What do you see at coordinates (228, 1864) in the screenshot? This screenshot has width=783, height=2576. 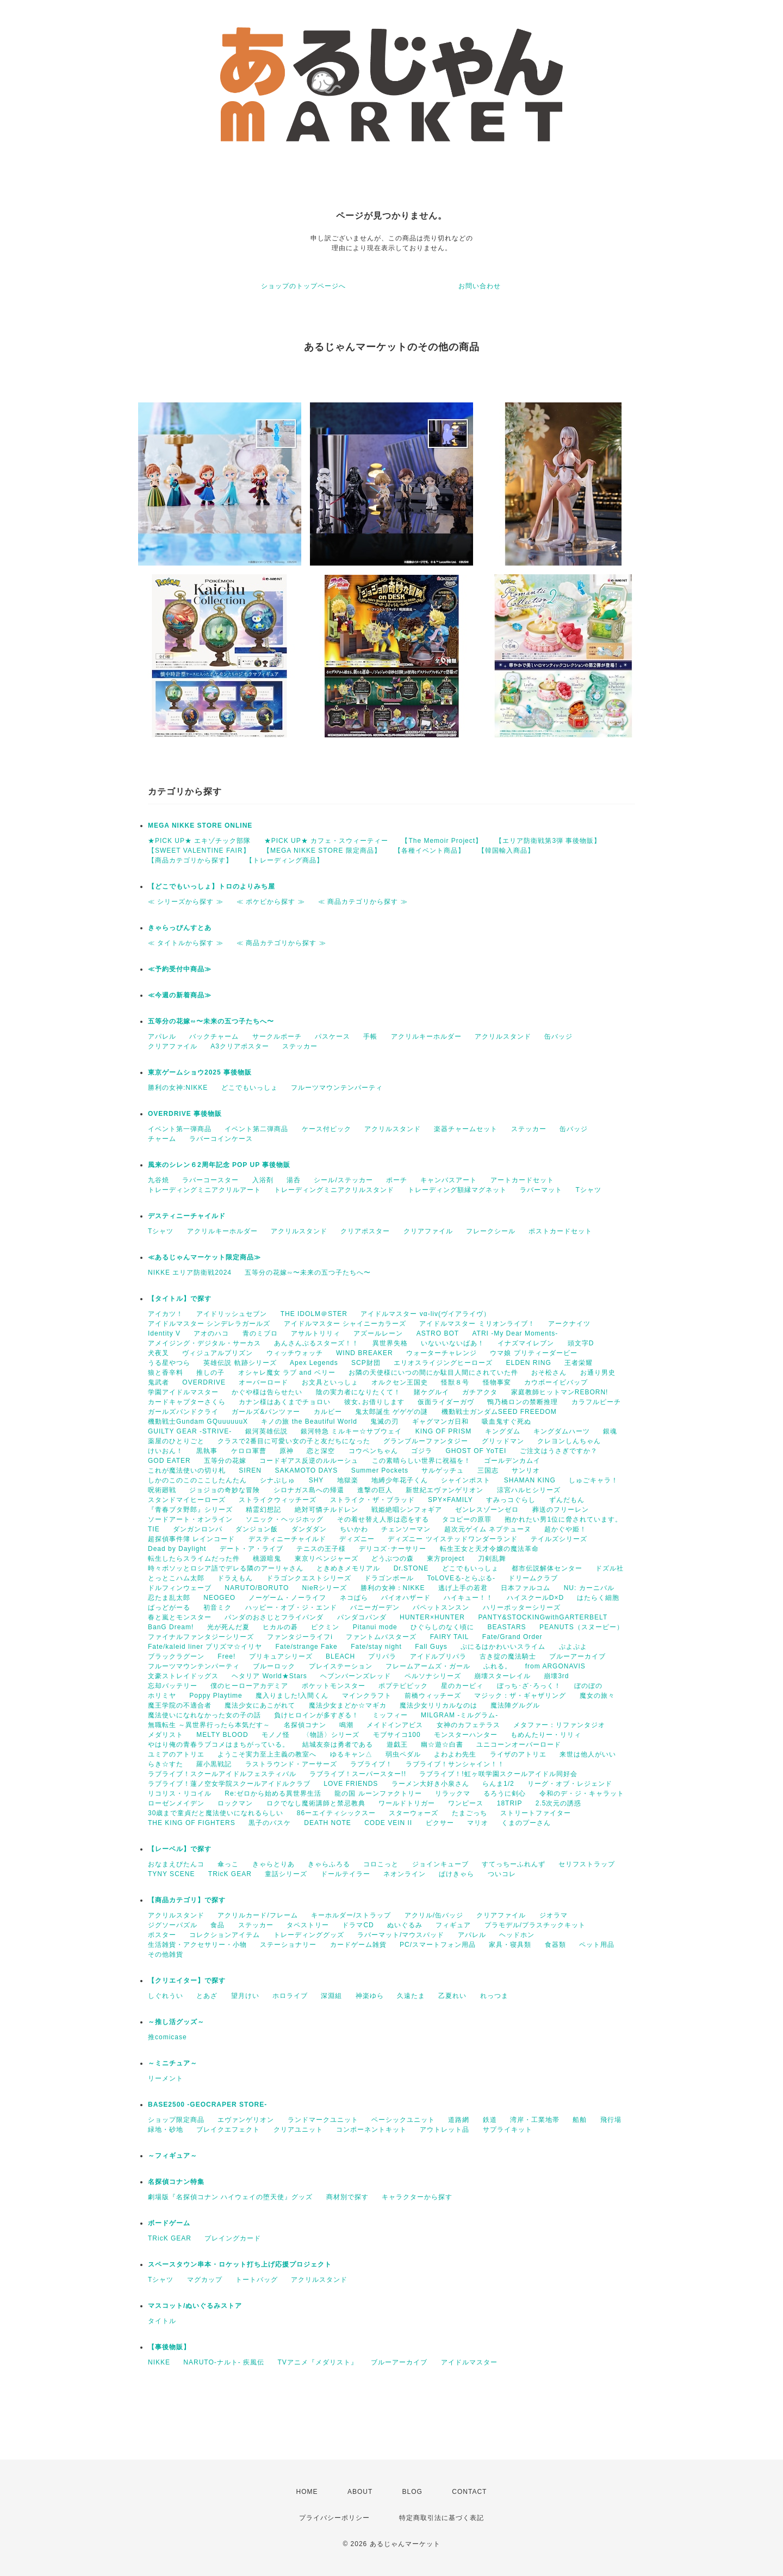 I see `傘っこ` at bounding box center [228, 1864].